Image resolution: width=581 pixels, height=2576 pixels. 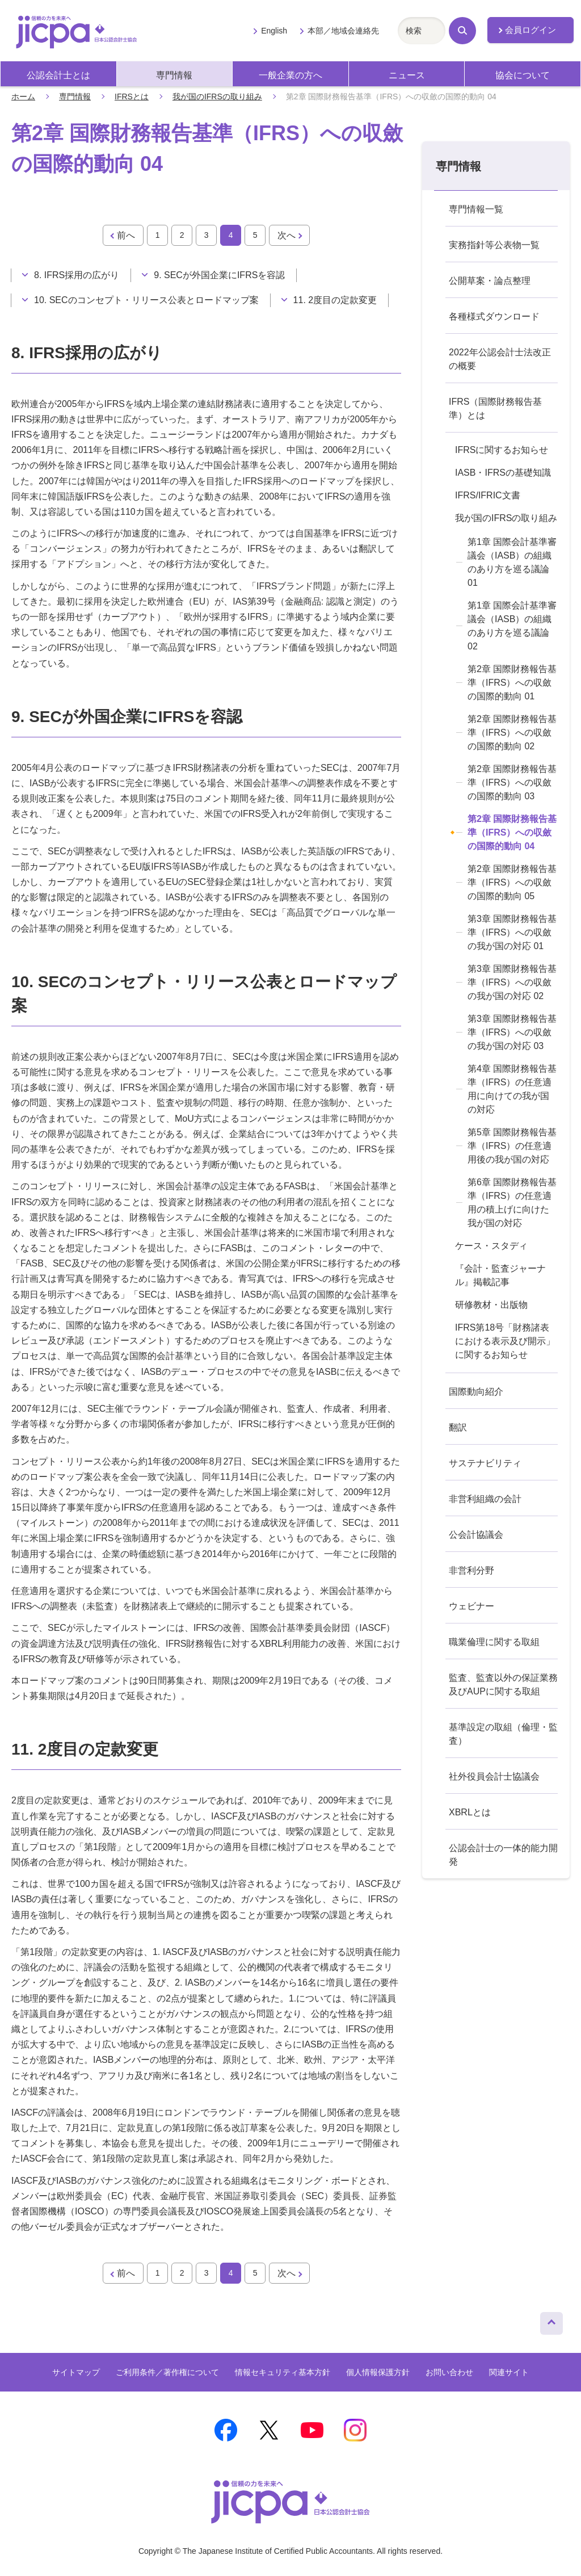 What do you see at coordinates (495, 408) in the screenshot?
I see `IFRS（国際財務報告基準）とは` at bounding box center [495, 408].